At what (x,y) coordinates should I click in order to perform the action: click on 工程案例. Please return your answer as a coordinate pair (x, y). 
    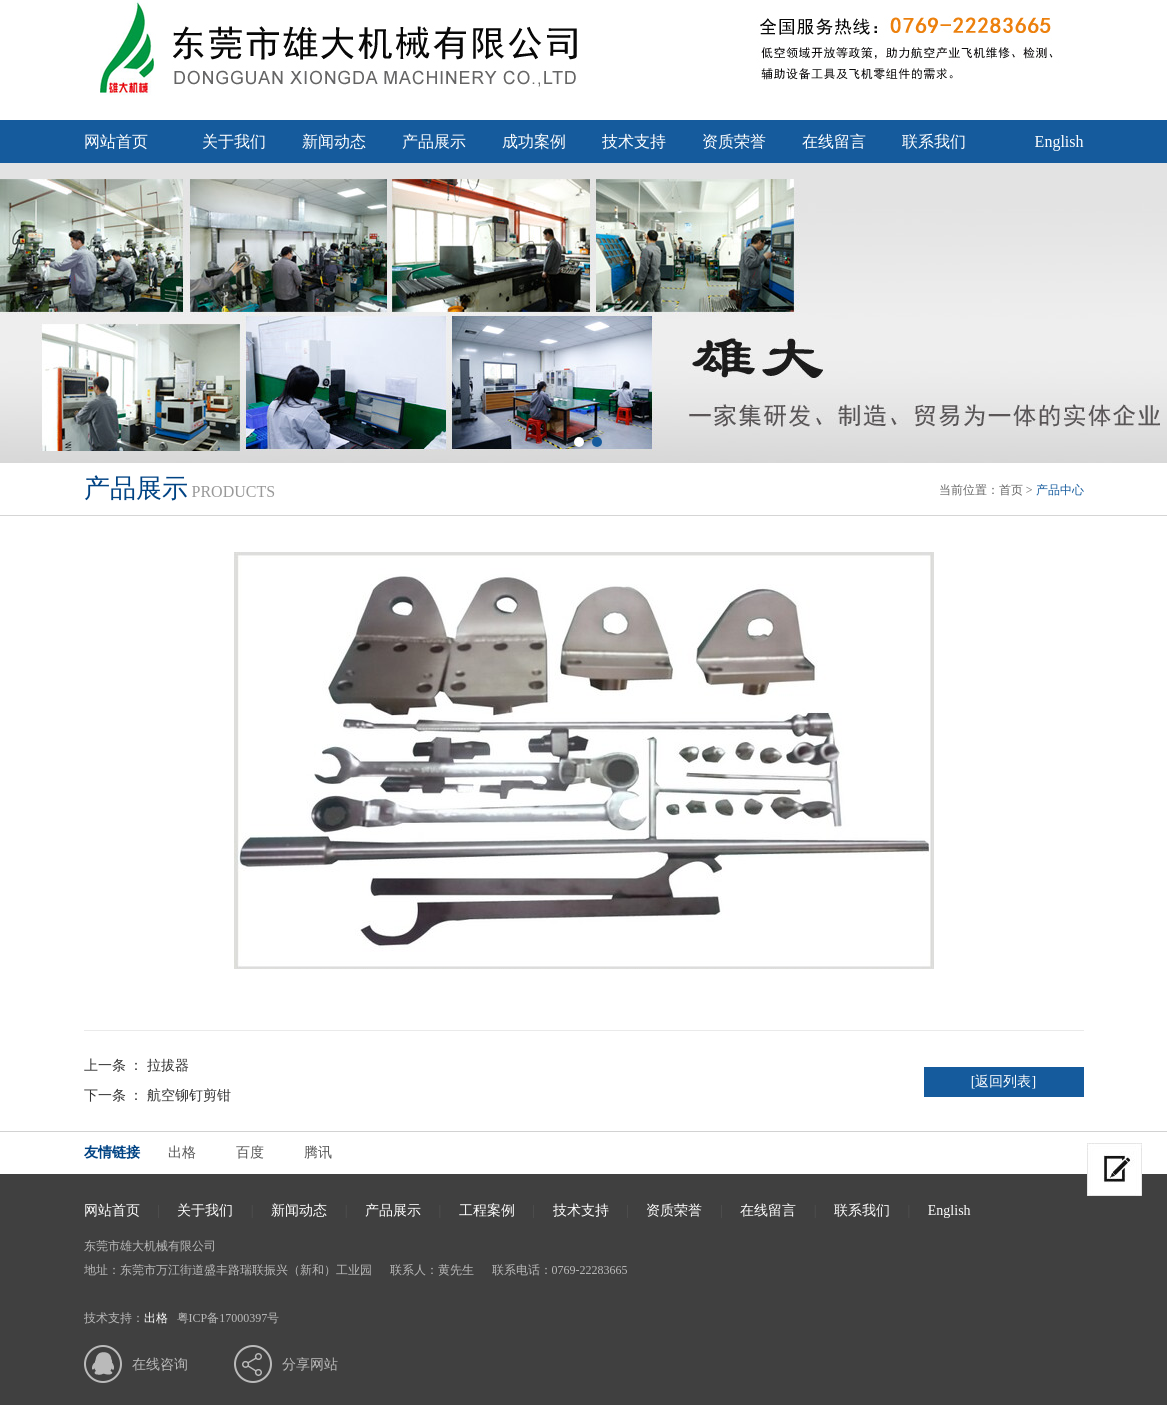
    Looking at the image, I should click on (487, 1210).